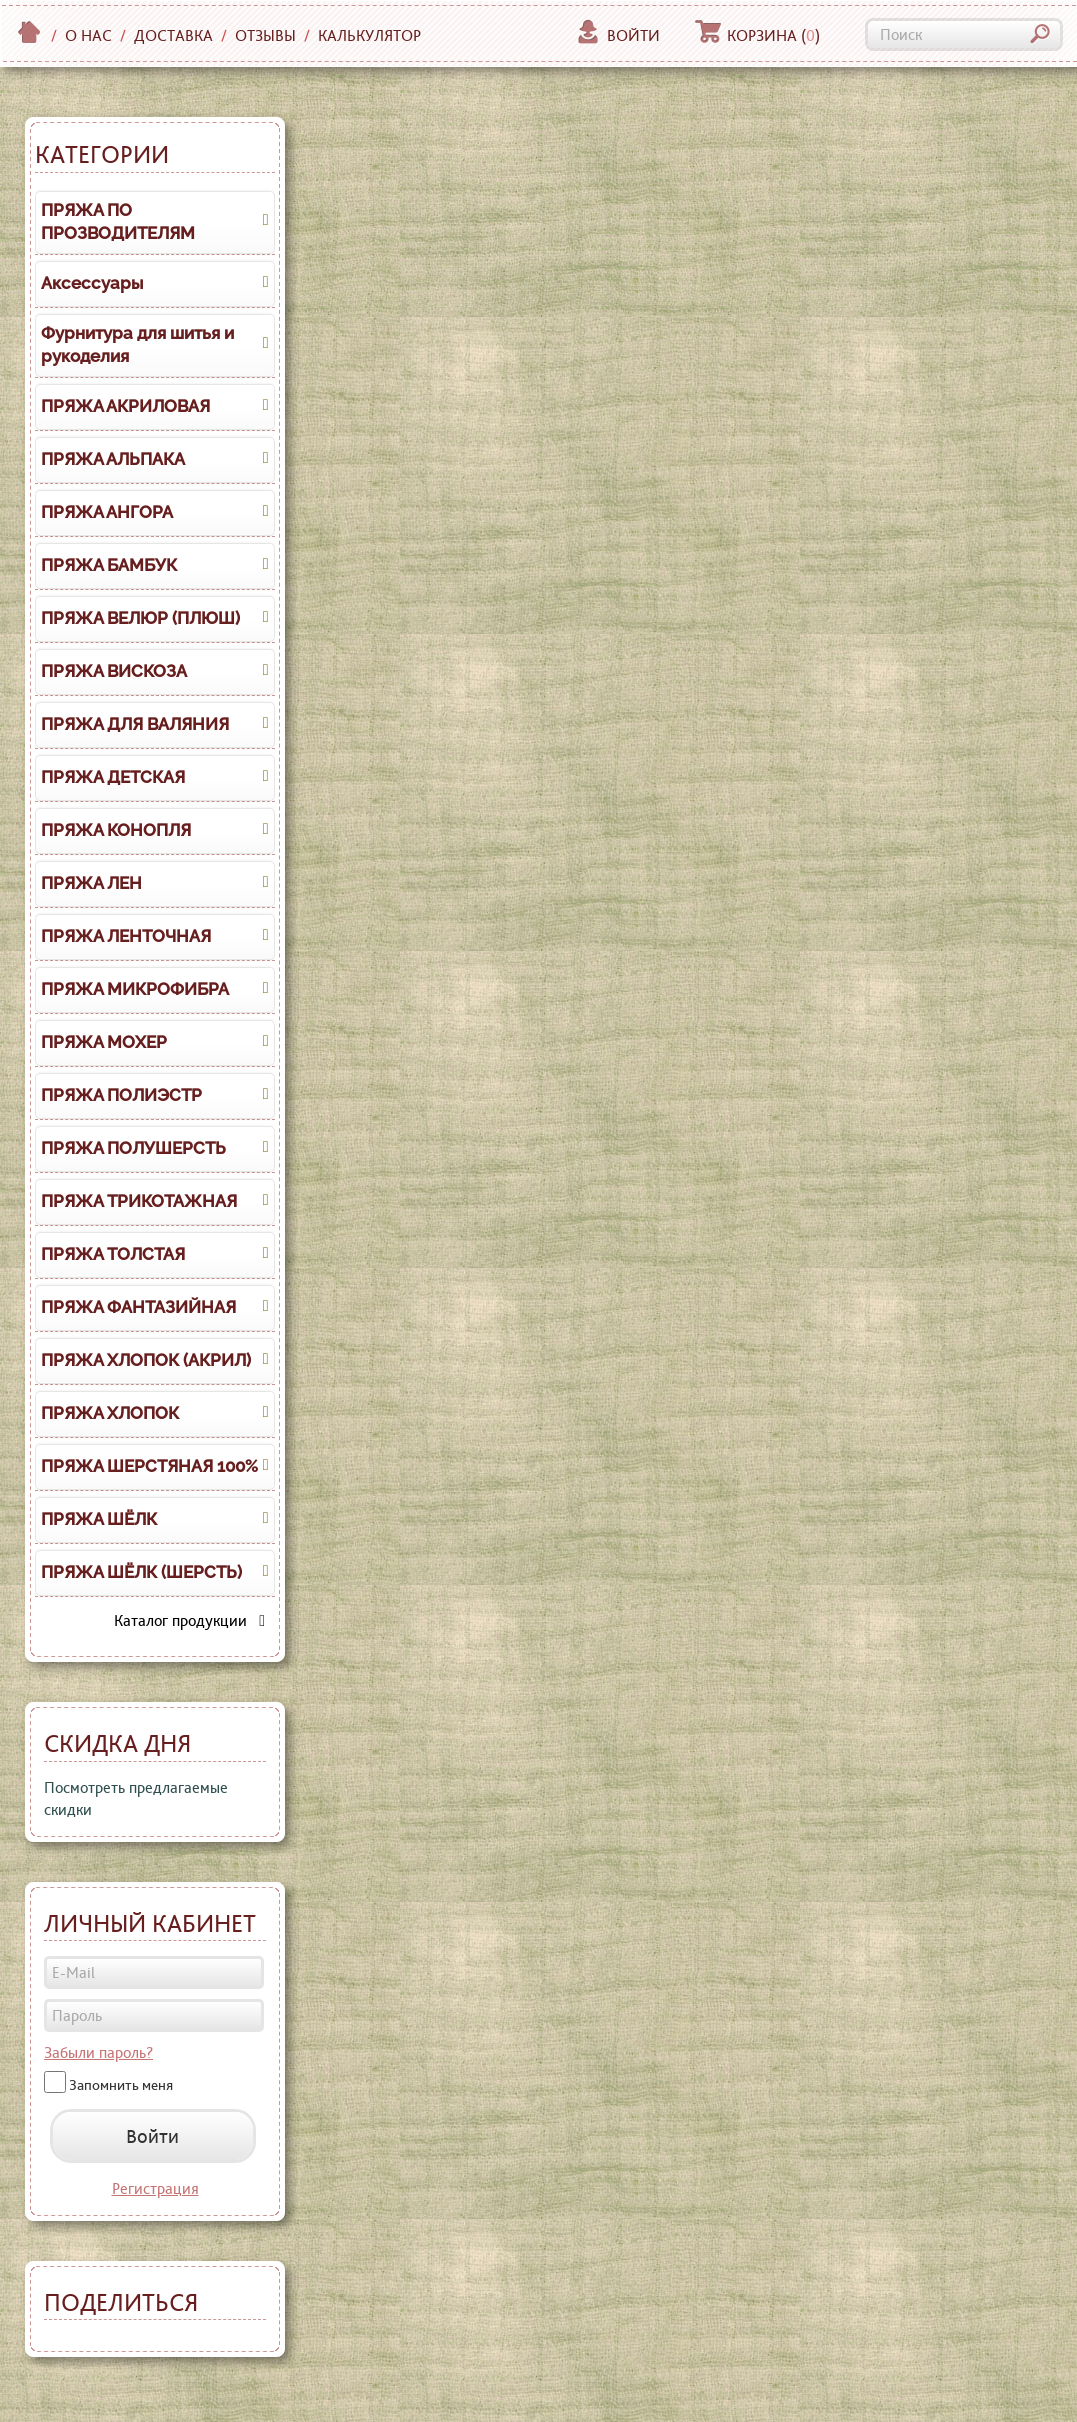 Image resolution: width=1077 pixels, height=2422 pixels. I want to click on ПРЯЖА МИКРОФИБРА, so click(135, 989).